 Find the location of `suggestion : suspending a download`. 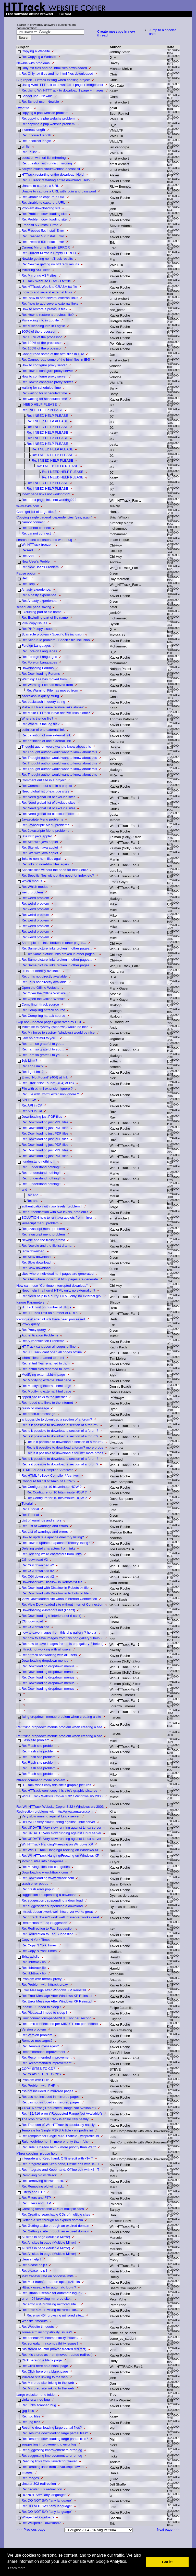

suggestion : suspending a download is located at coordinates (49, 1895).